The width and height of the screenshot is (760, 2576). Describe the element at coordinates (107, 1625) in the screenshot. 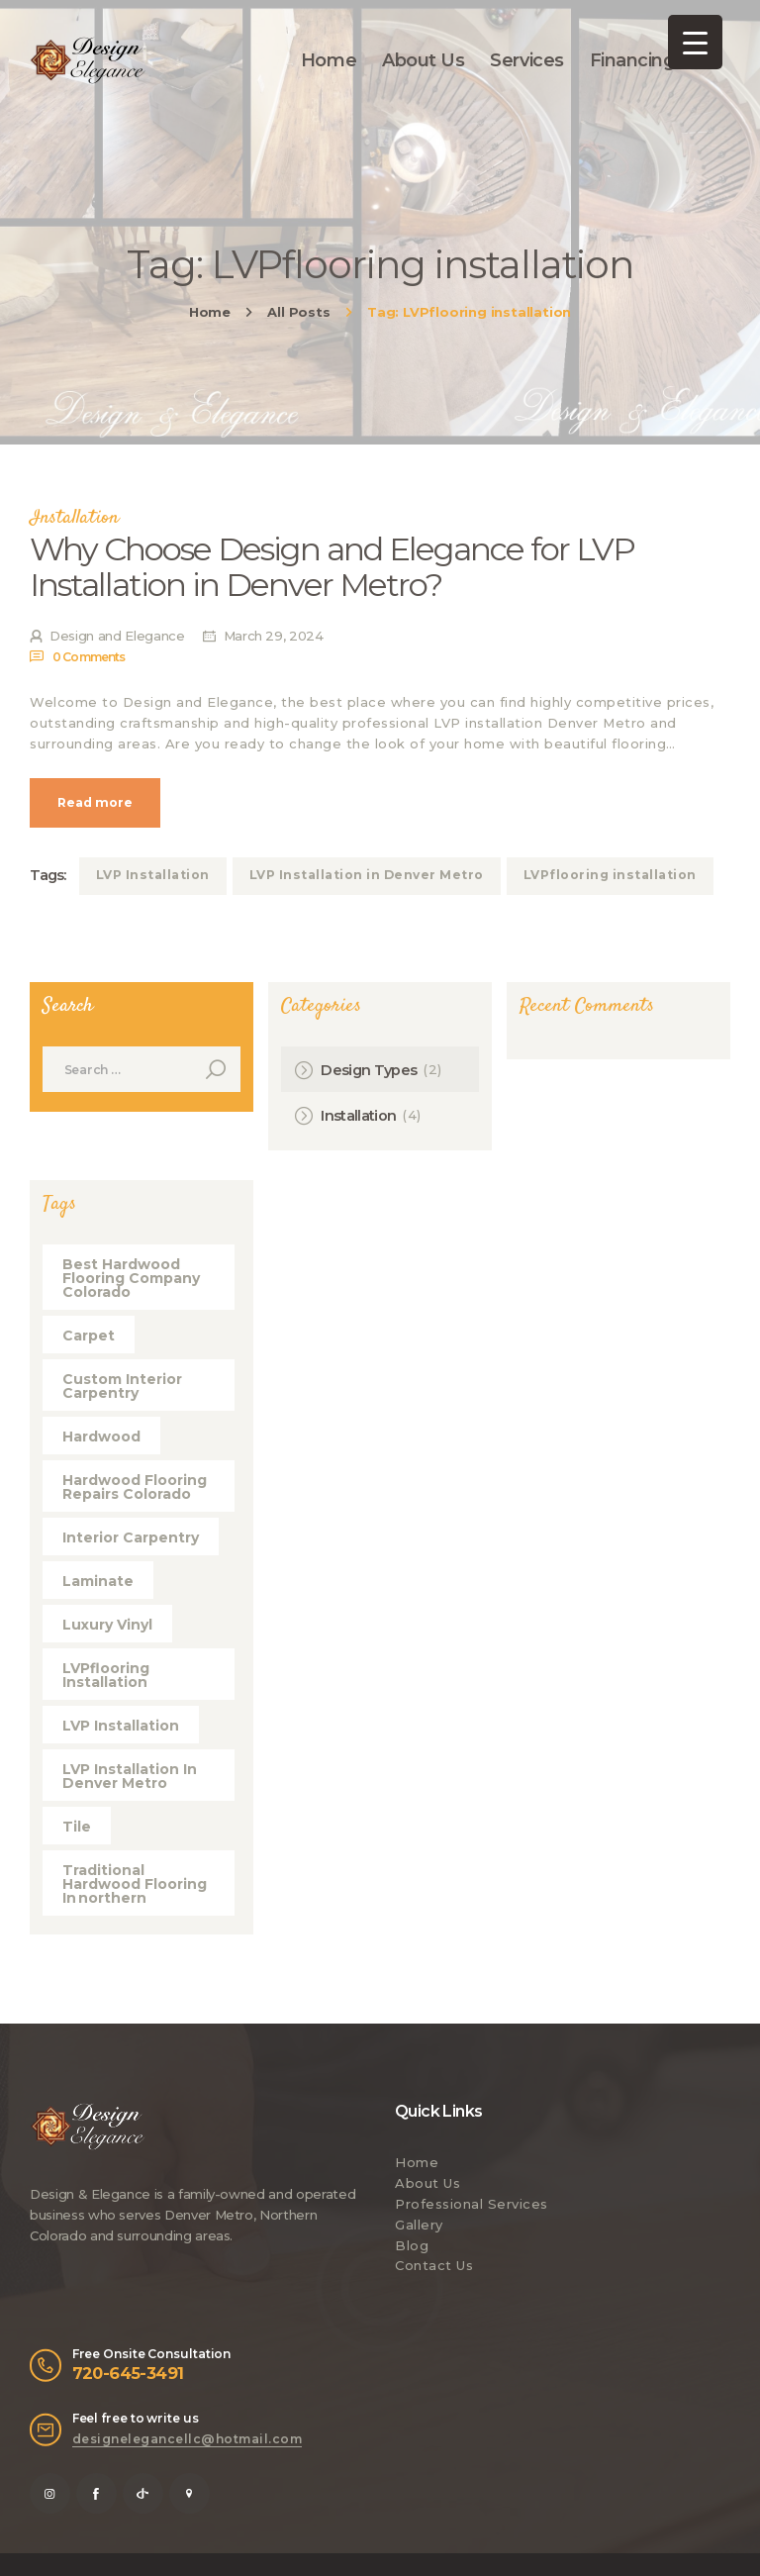

I see `Luxury Vinyl [Luxury Vinyl (5 items)]` at that location.